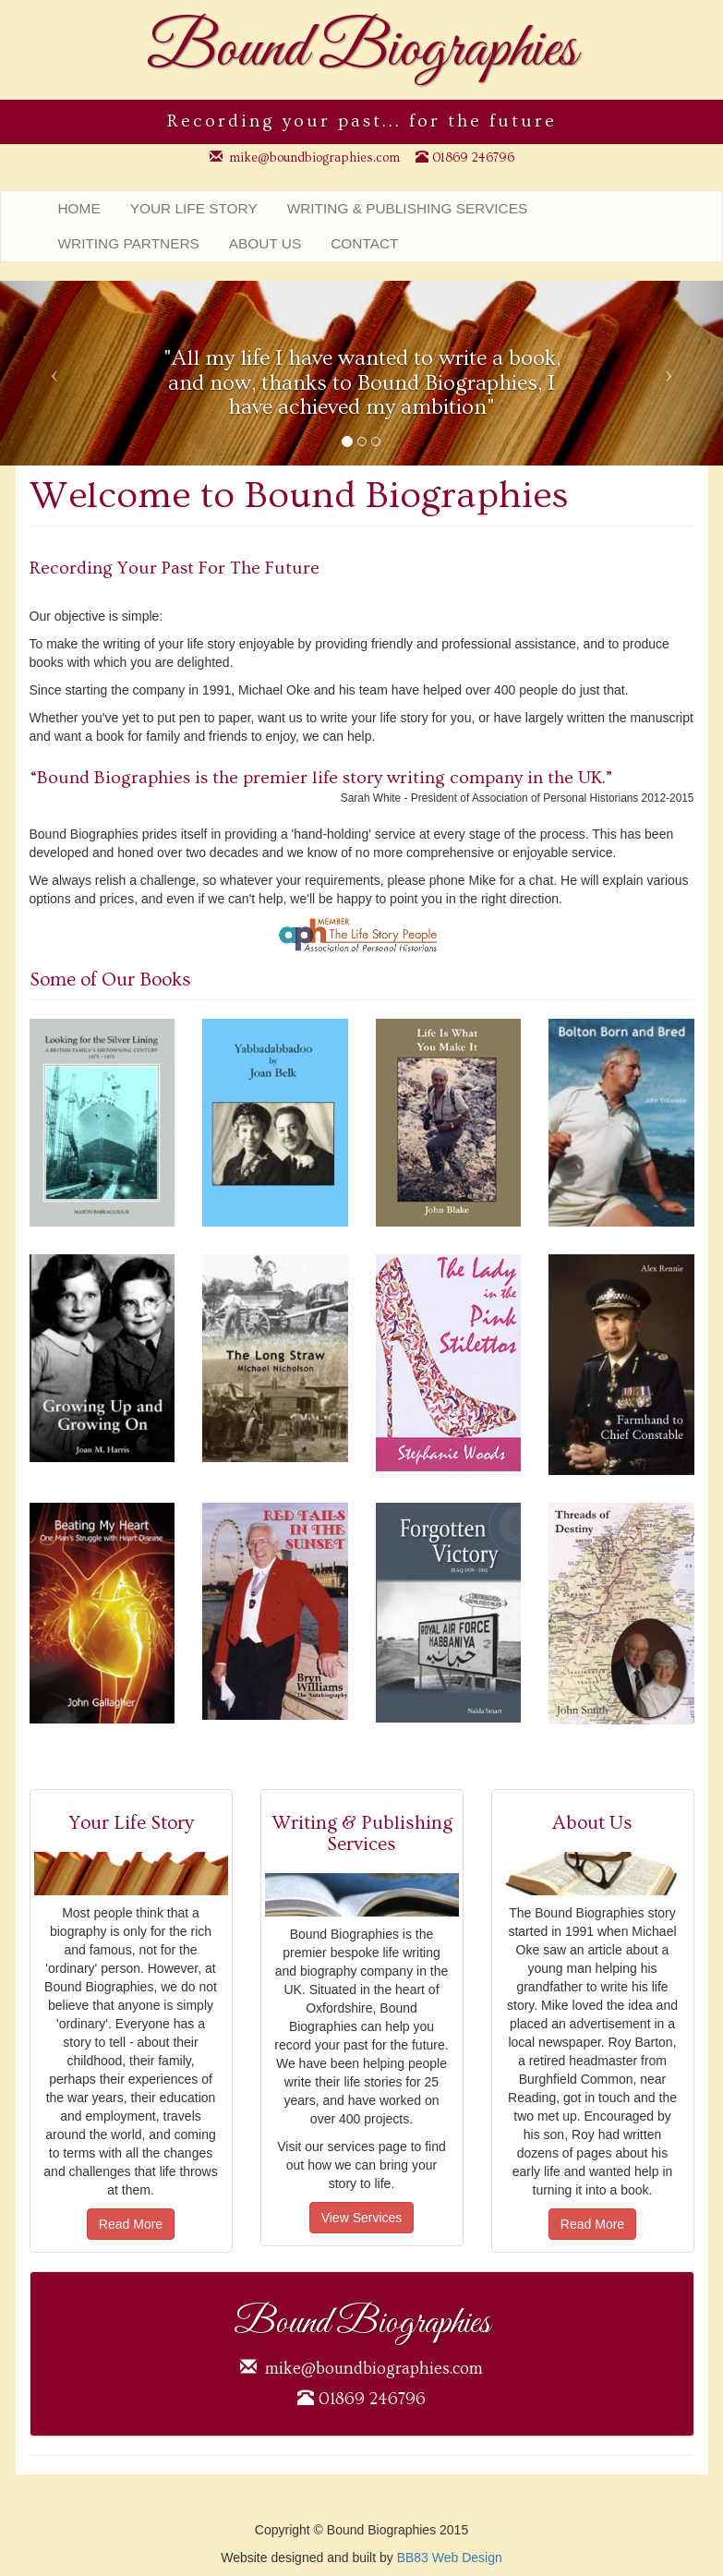 The width and height of the screenshot is (723, 2576). I want to click on mike@boundbiographies.com, so click(314, 158).